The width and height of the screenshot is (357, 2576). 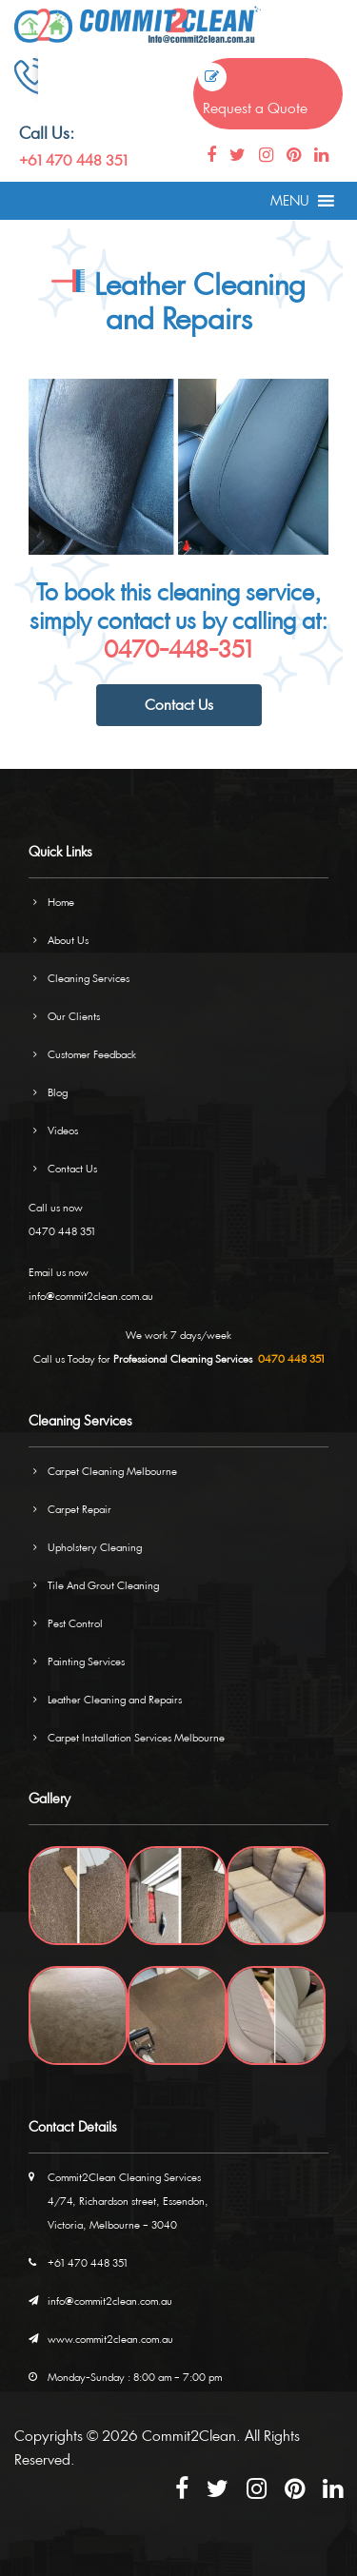 What do you see at coordinates (91, 1295) in the screenshot?
I see `info@commit2clean.com.au` at bounding box center [91, 1295].